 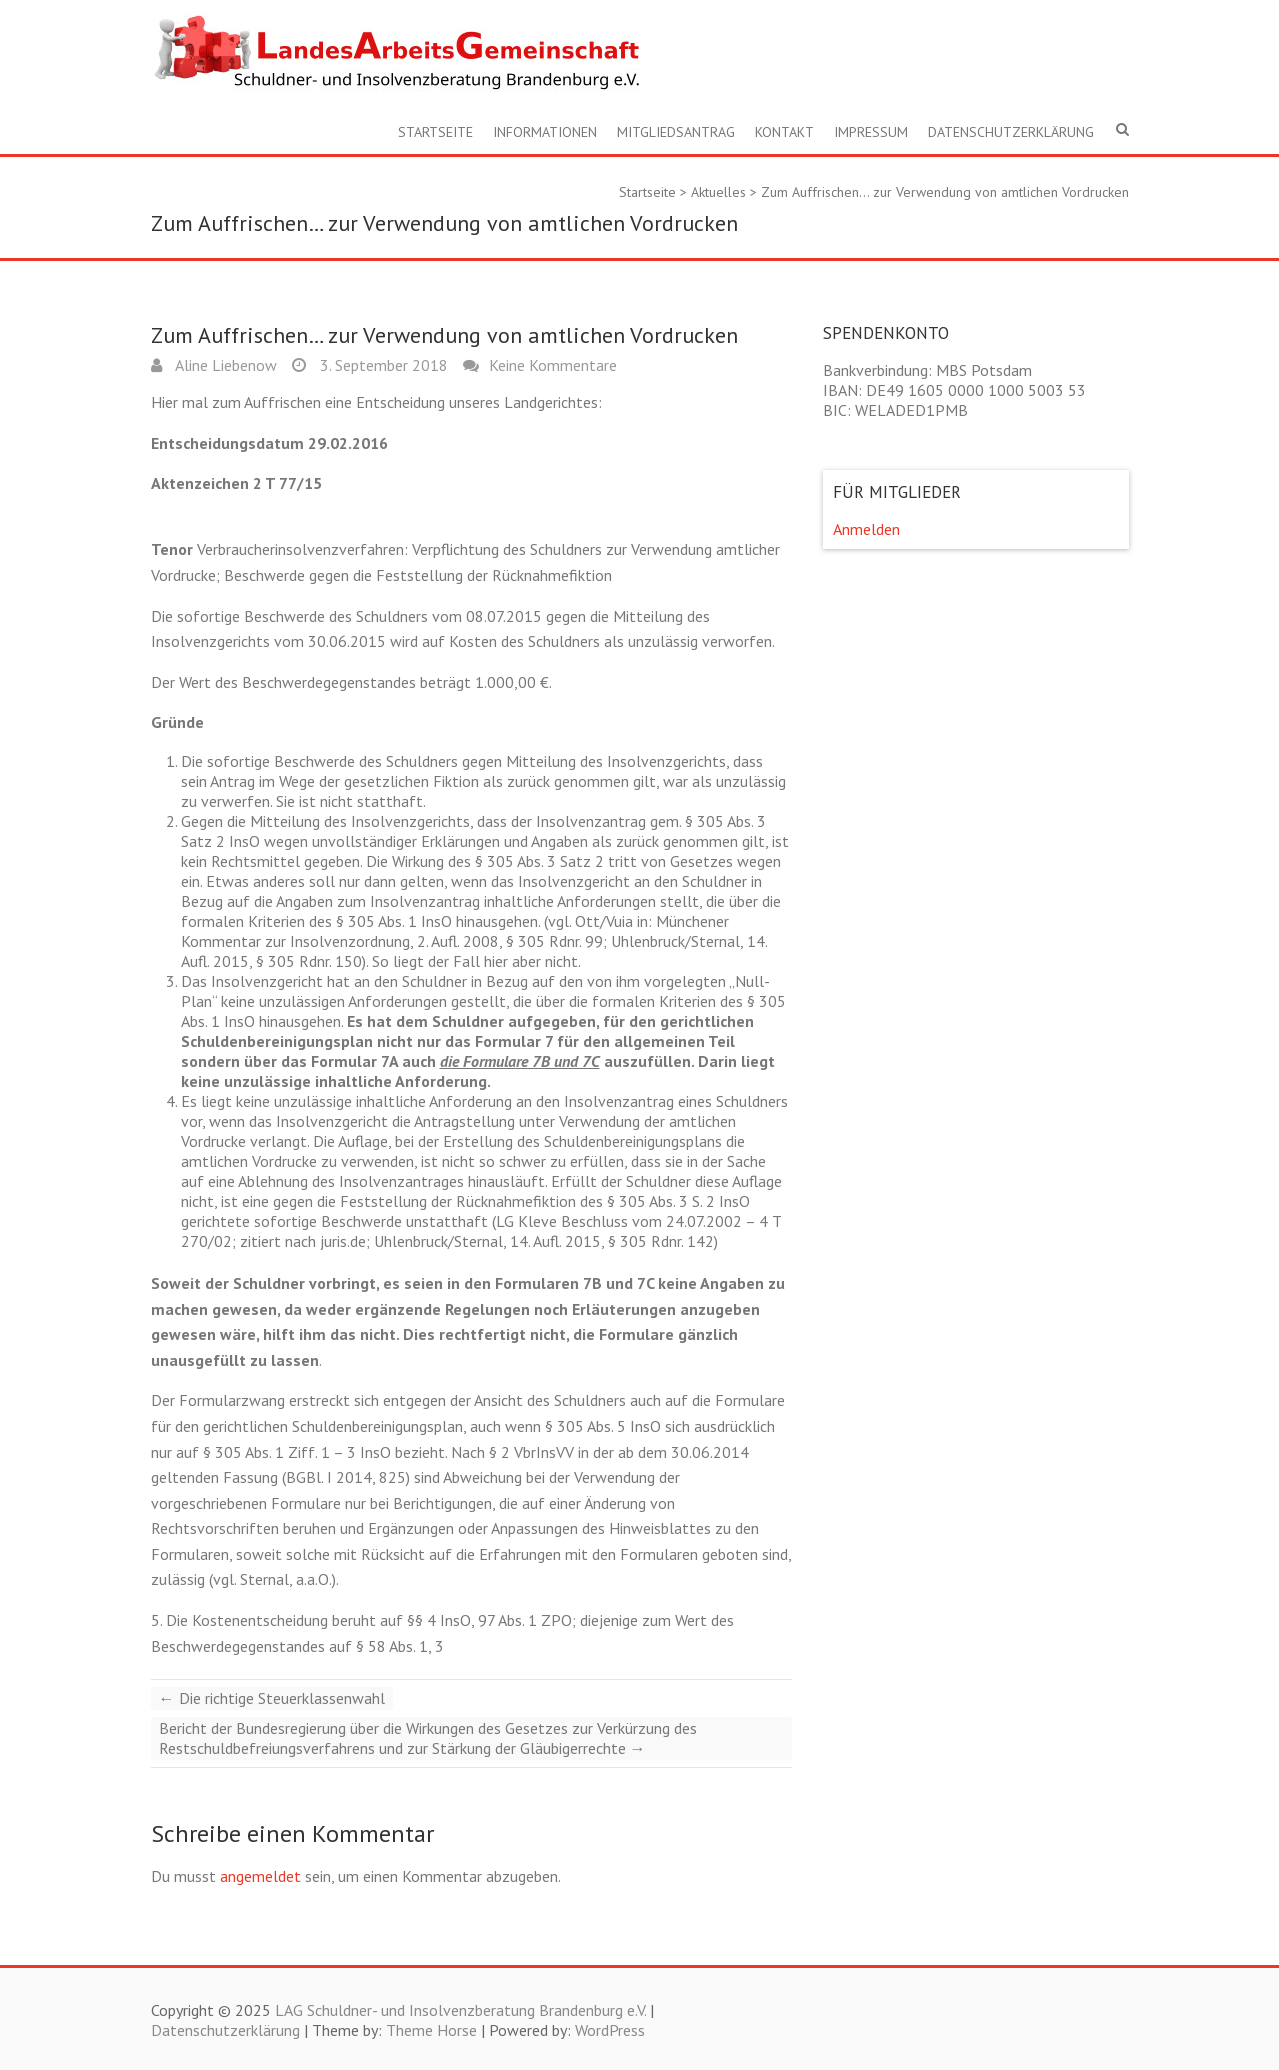 I want to click on Anmelden, so click(x=866, y=529).